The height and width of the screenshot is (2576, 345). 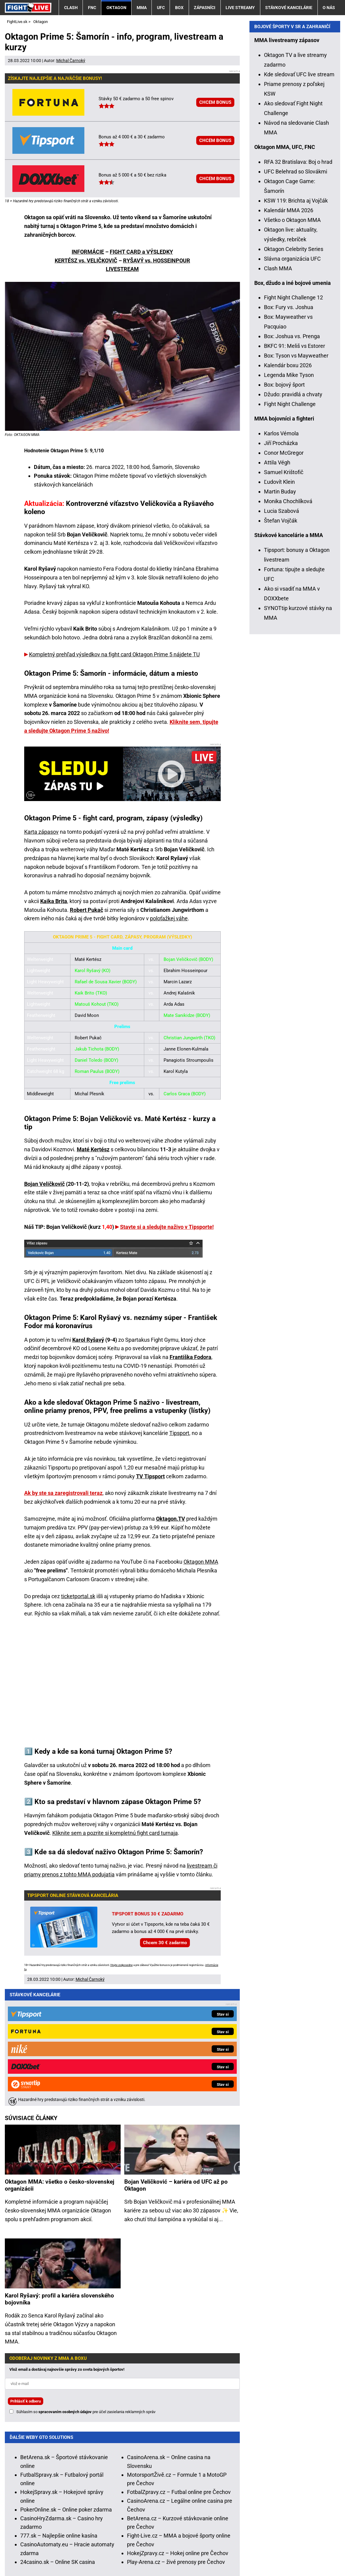 I want to click on Martin Buday, so click(x=280, y=612).